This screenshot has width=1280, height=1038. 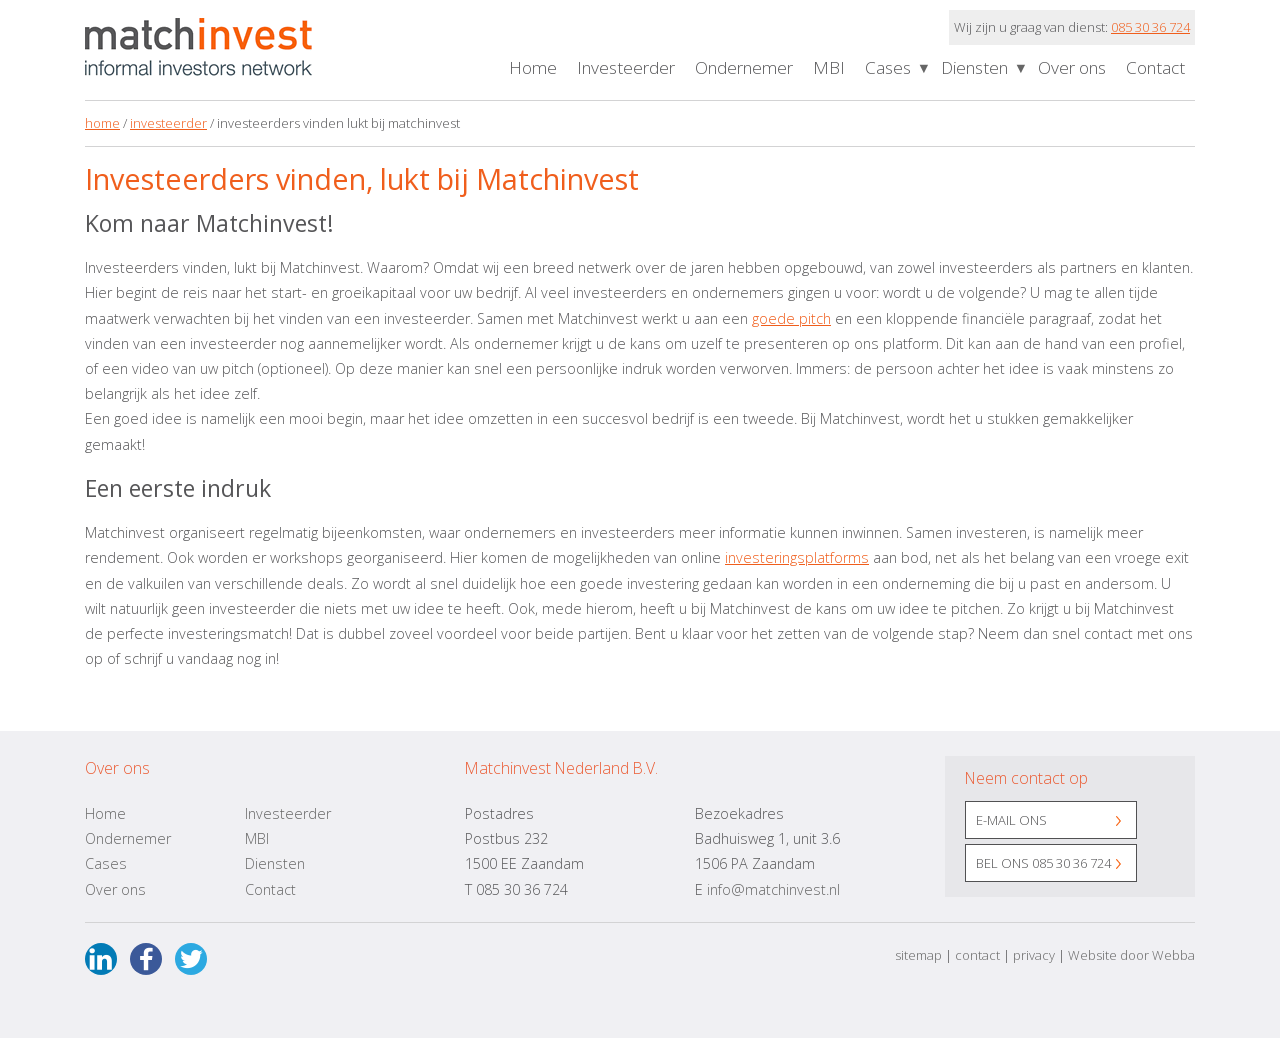 What do you see at coordinates (977, 955) in the screenshot?
I see `contact` at bounding box center [977, 955].